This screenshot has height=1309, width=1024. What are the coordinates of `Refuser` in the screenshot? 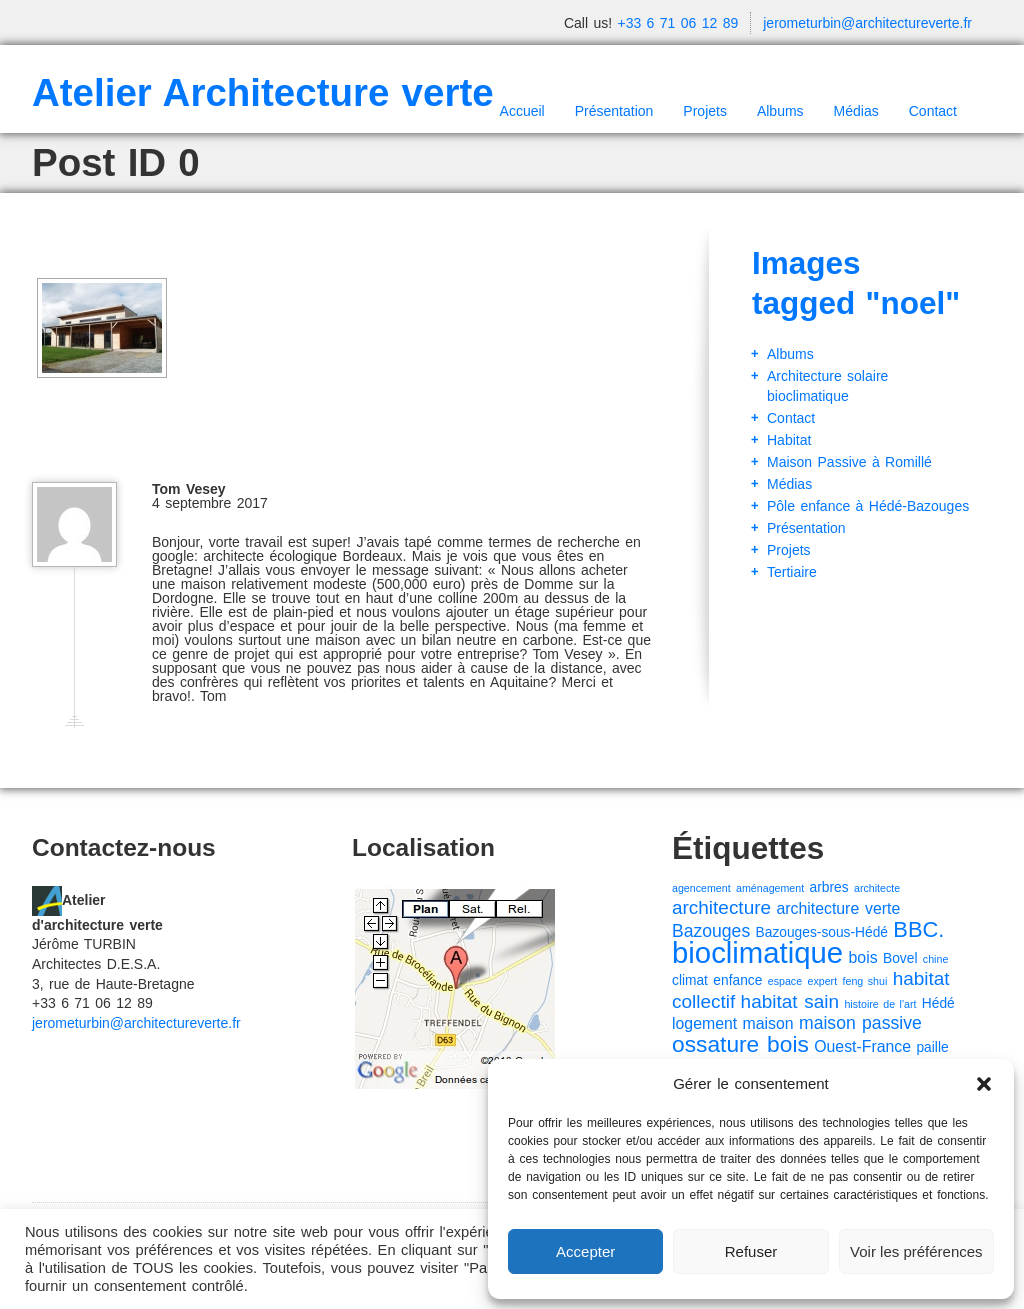 It's located at (751, 1251).